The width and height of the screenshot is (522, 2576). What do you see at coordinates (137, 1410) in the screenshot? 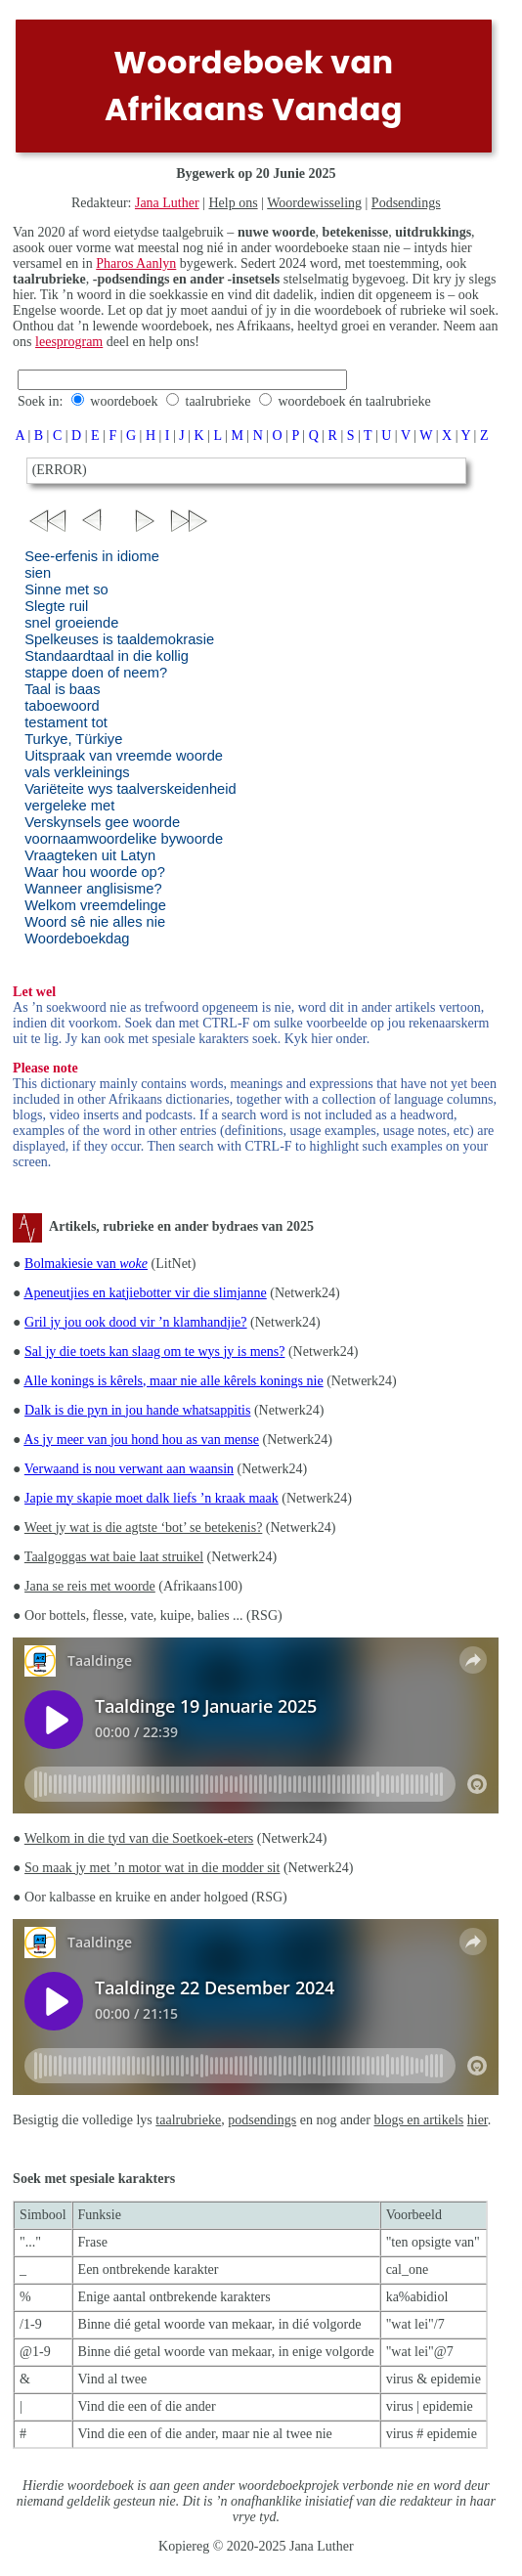
I see `Dalk is die pyn in jou hande whatsappitis` at bounding box center [137, 1410].